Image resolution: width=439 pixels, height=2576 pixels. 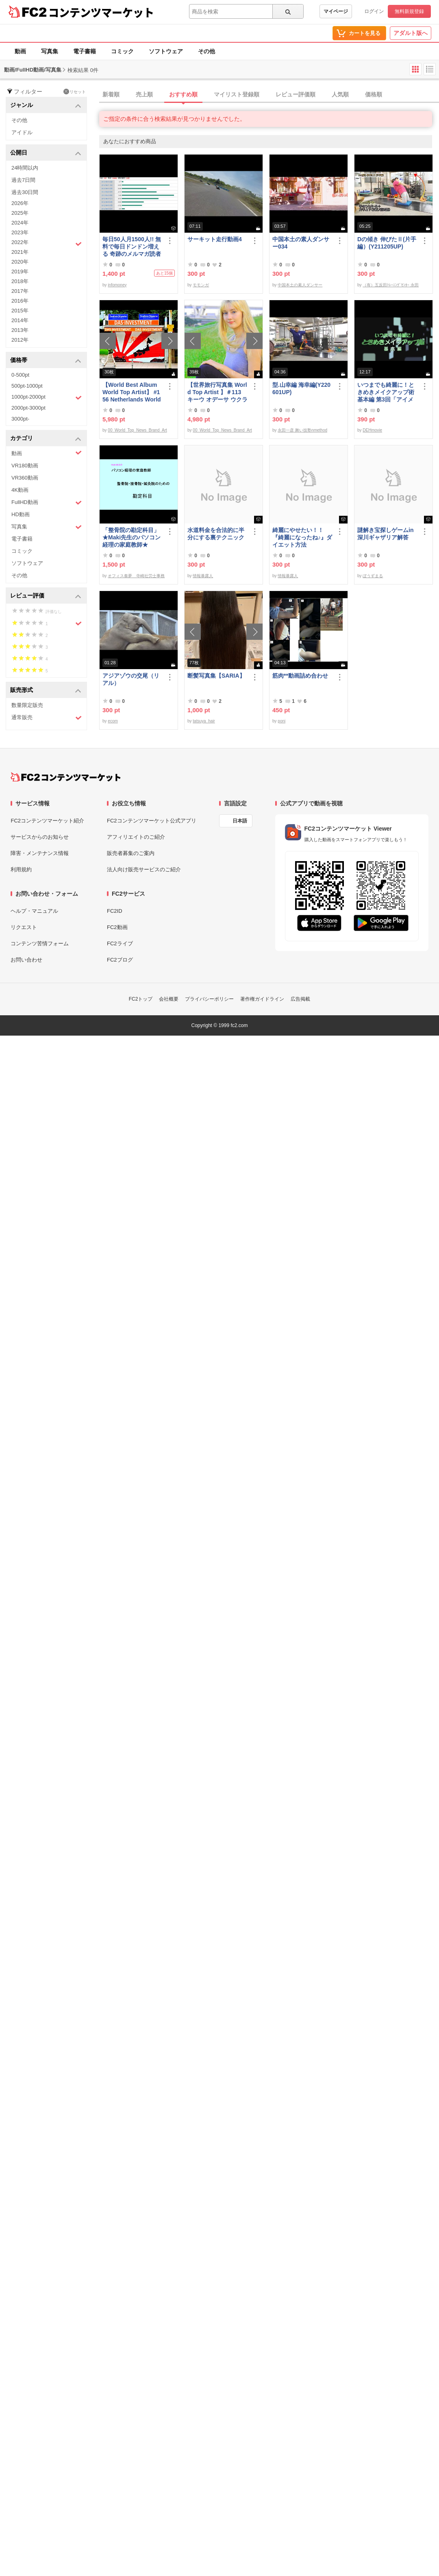 What do you see at coordinates (386, 243) in the screenshot?
I see `Dの傾き 伸びたⅡ(片手編）(Y211205UP)` at bounding box center [386, 243].